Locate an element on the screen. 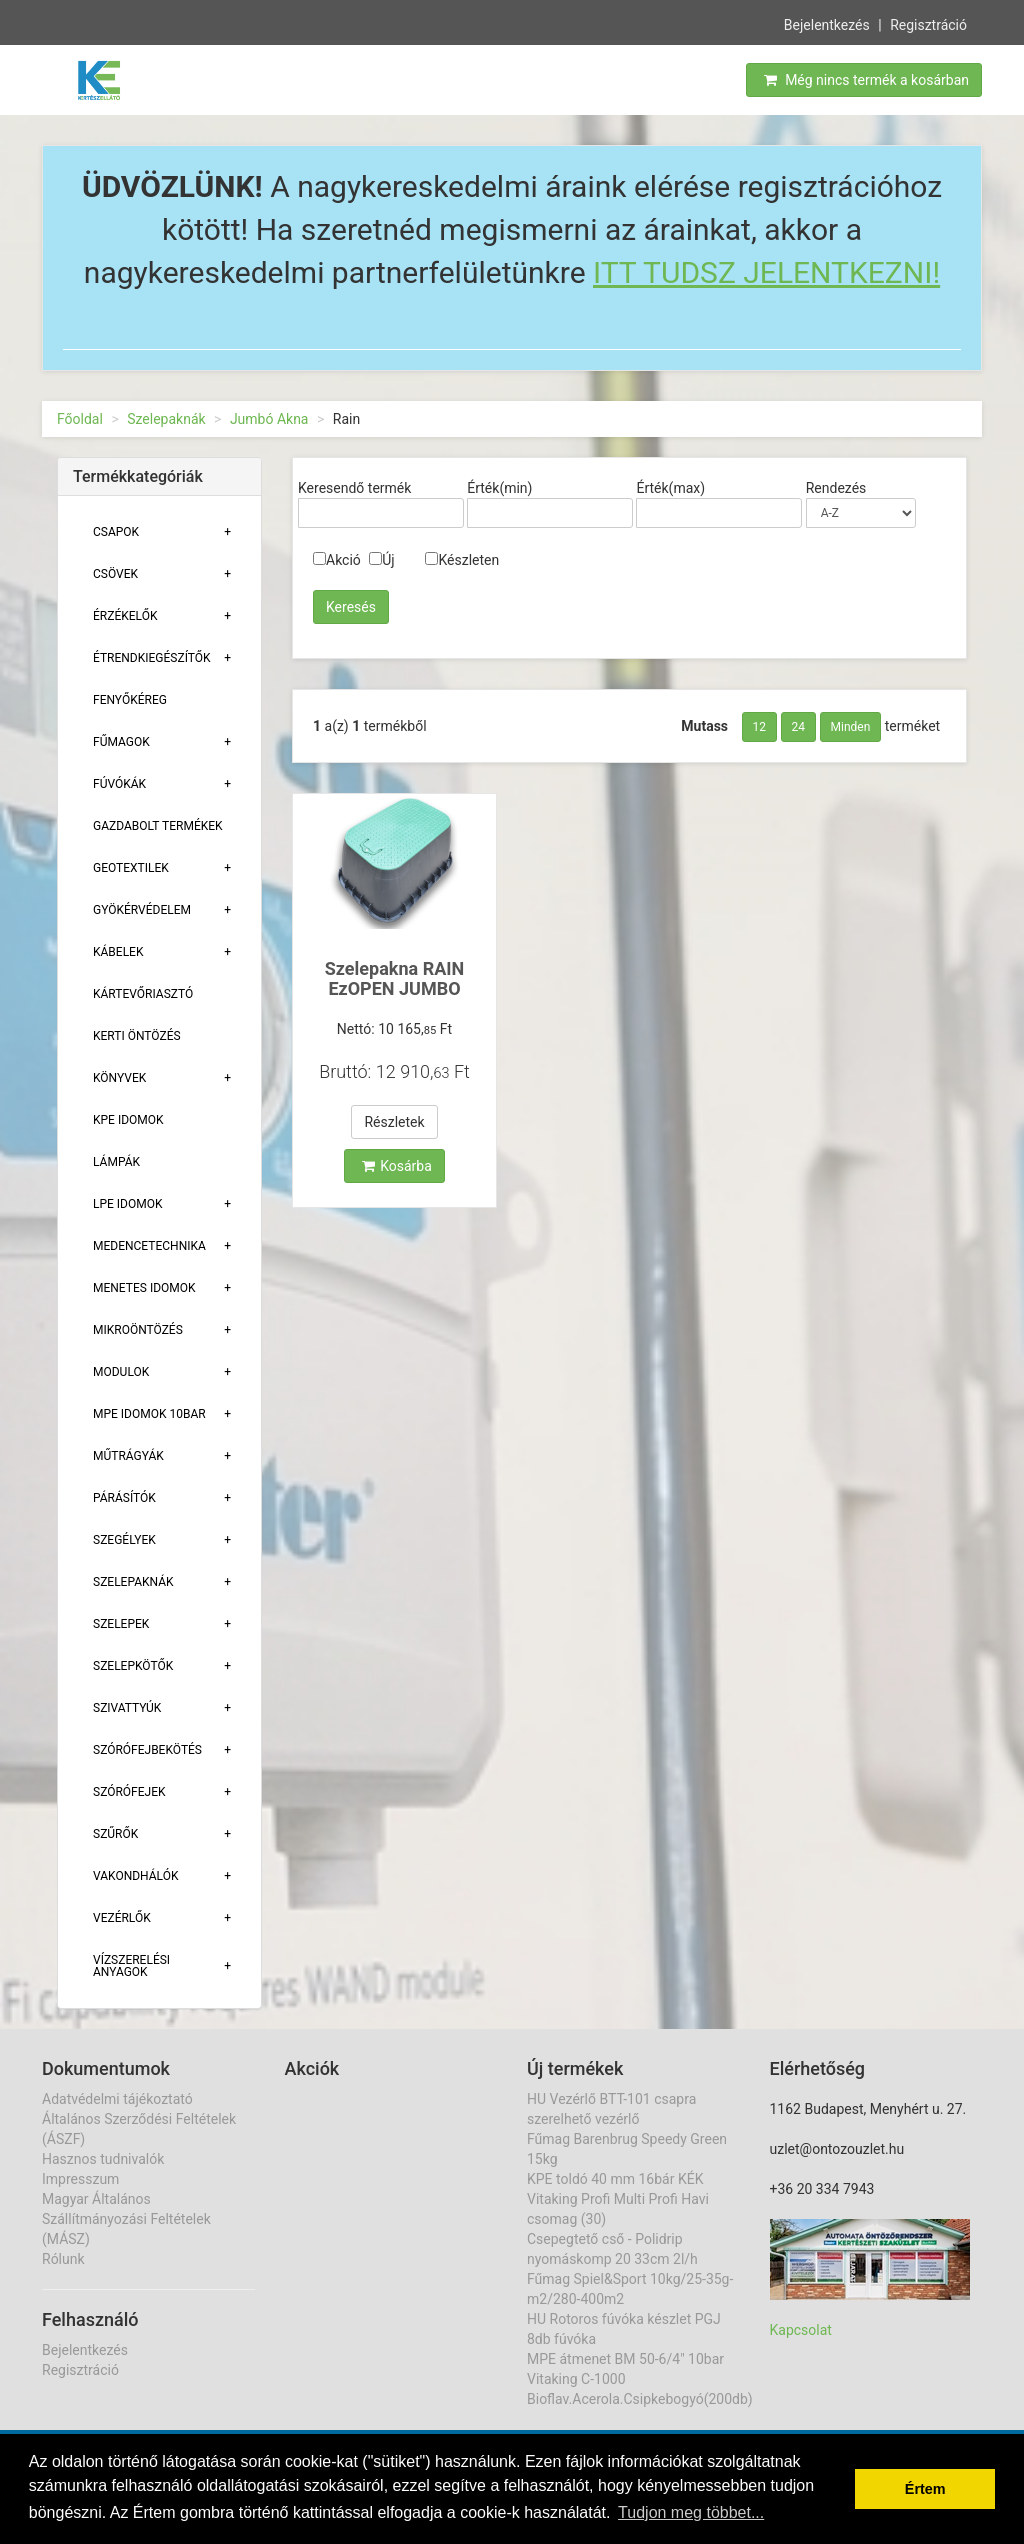  Lpe Idomok is located at coordinates (128, 1204).